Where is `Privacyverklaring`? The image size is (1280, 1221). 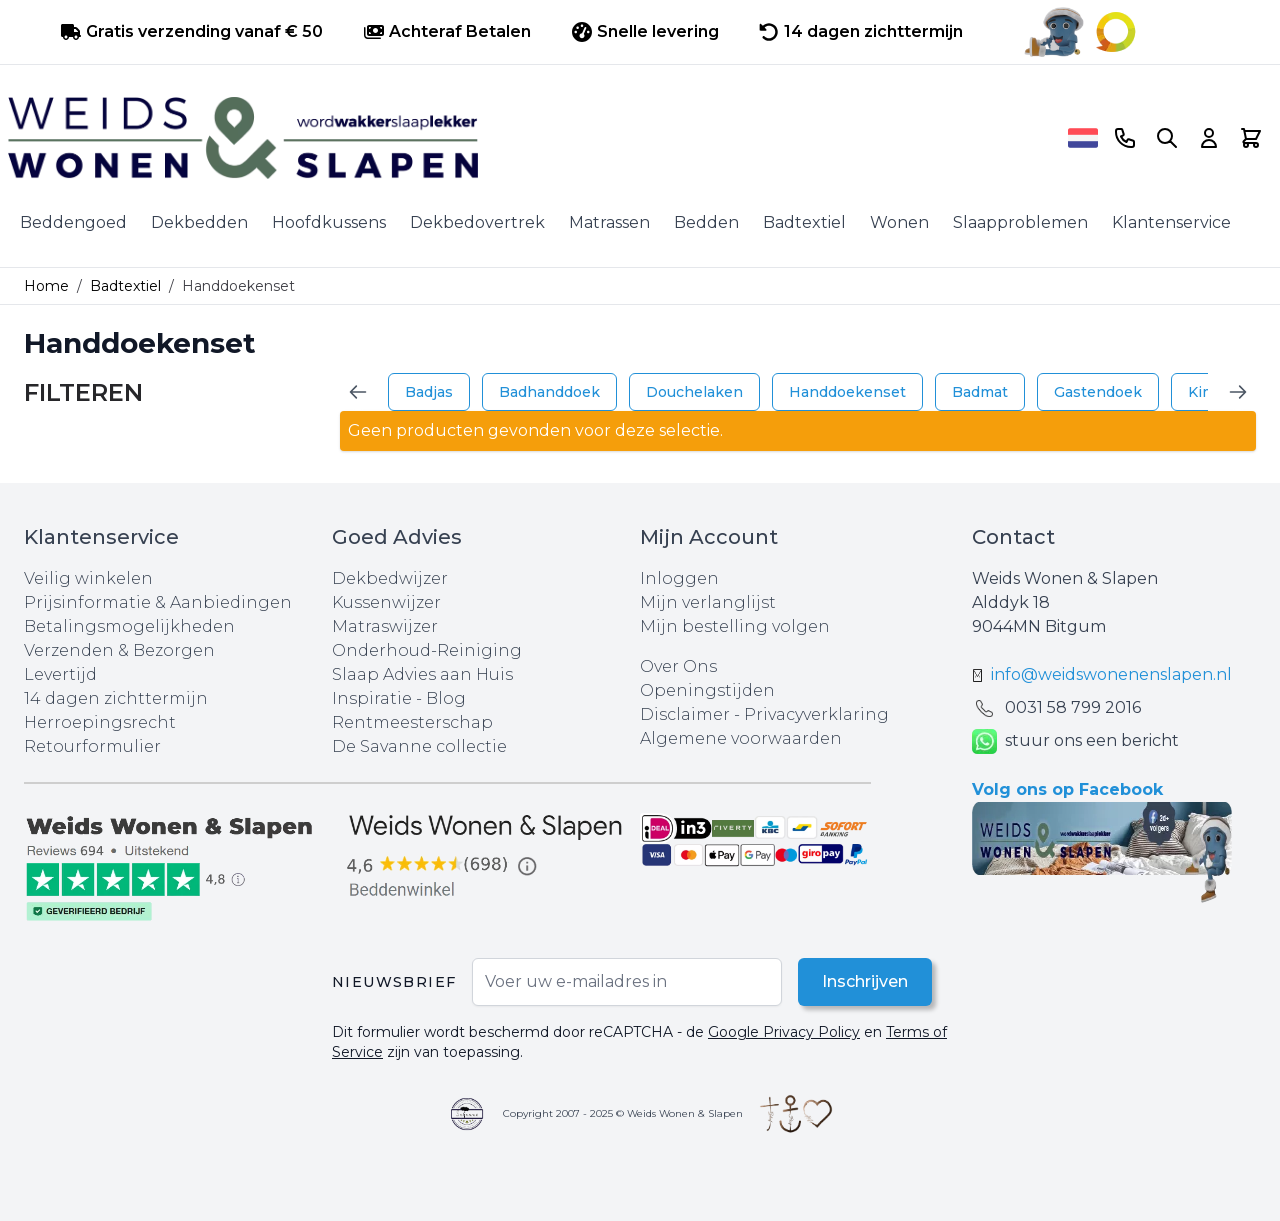
Privacyverklaring is located at coordinates (816, 714).